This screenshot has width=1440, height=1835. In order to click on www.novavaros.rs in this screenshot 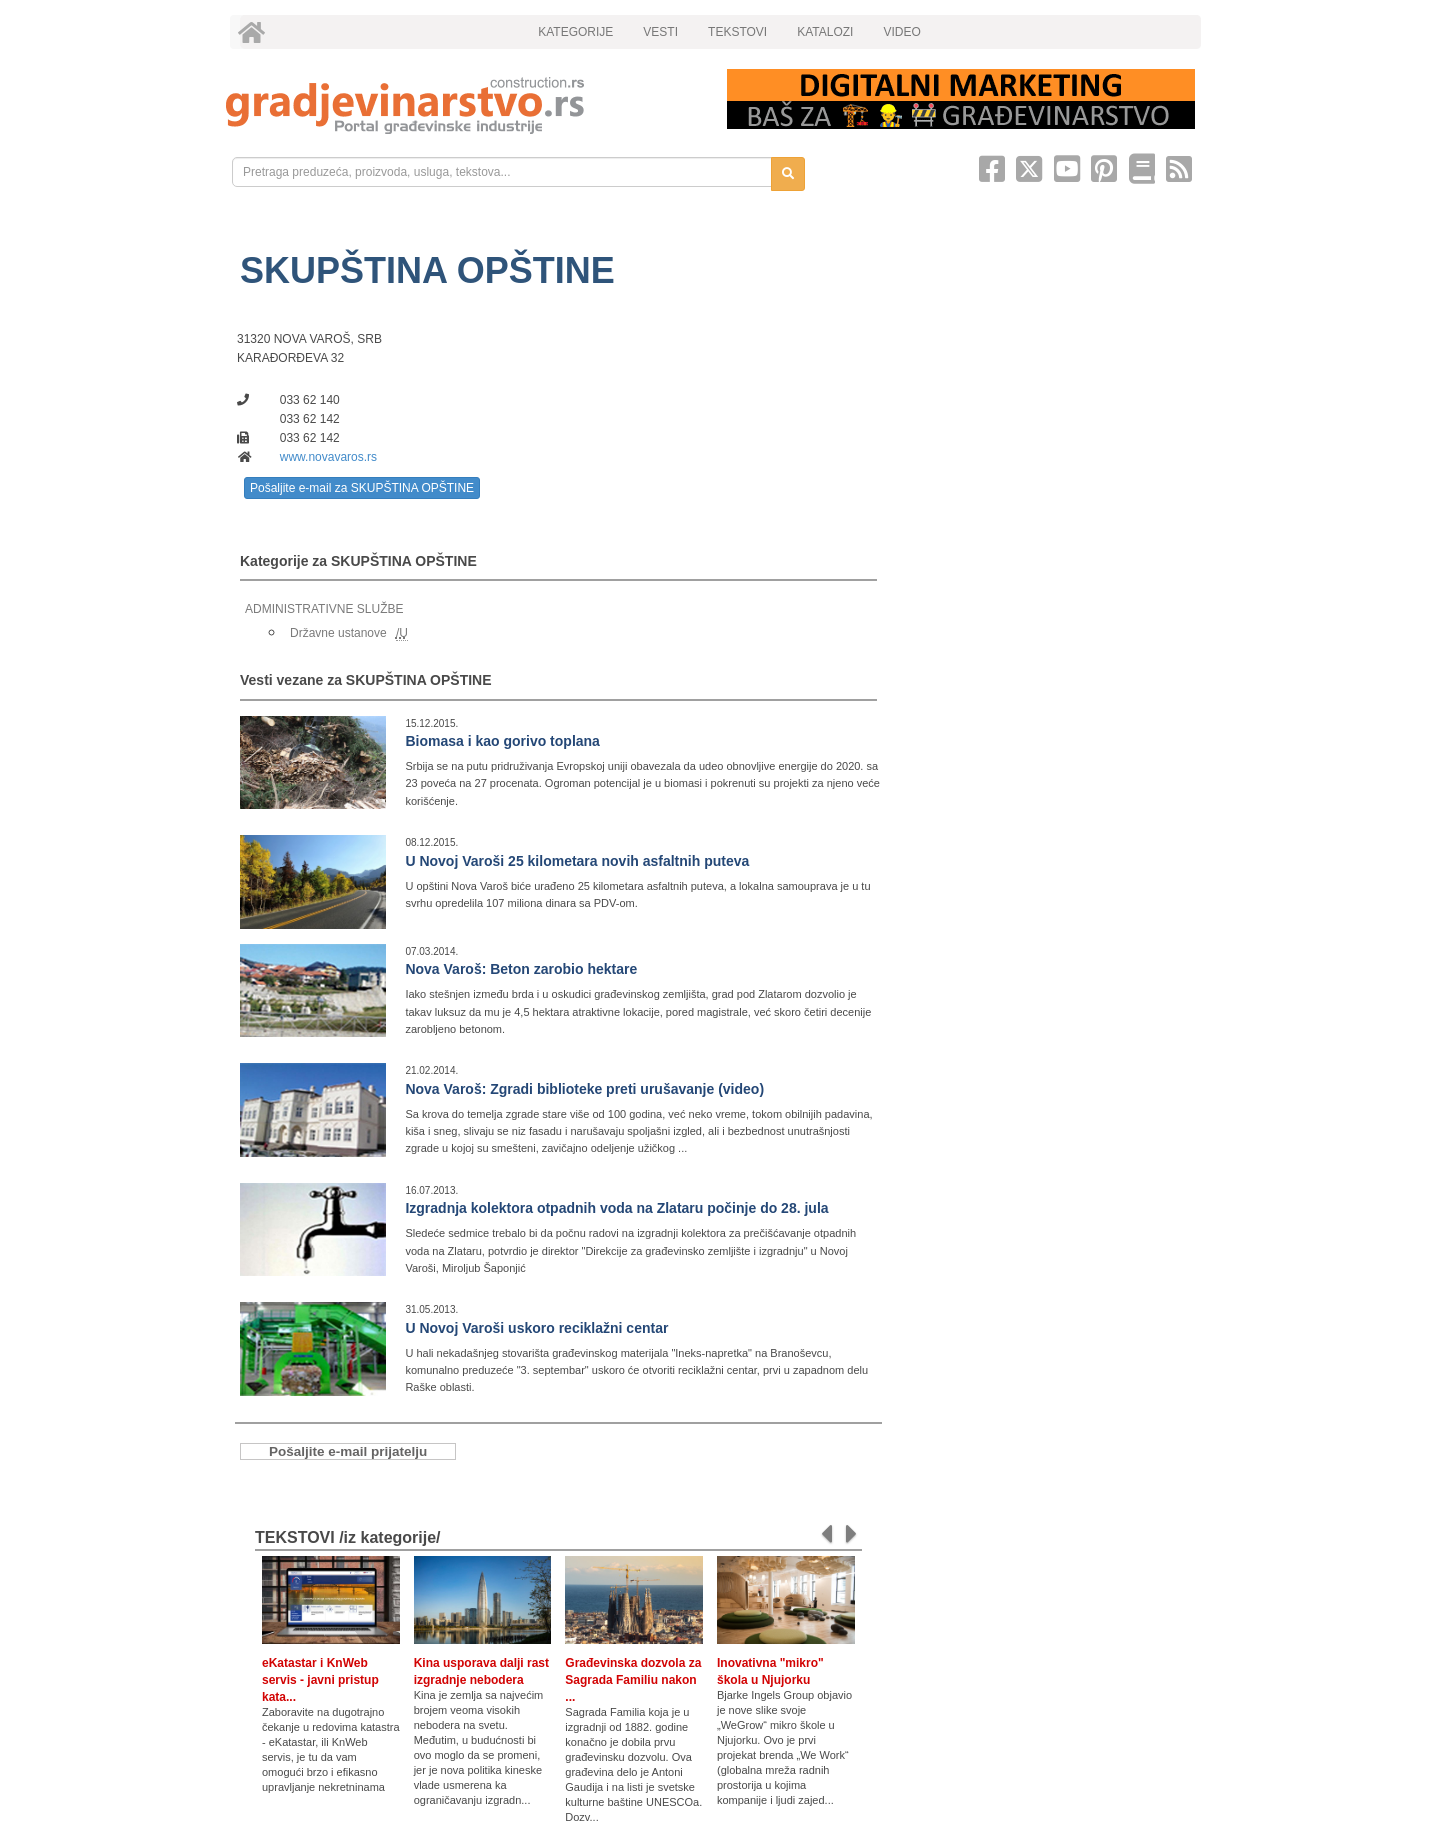, I will do `click(328, 457)`.